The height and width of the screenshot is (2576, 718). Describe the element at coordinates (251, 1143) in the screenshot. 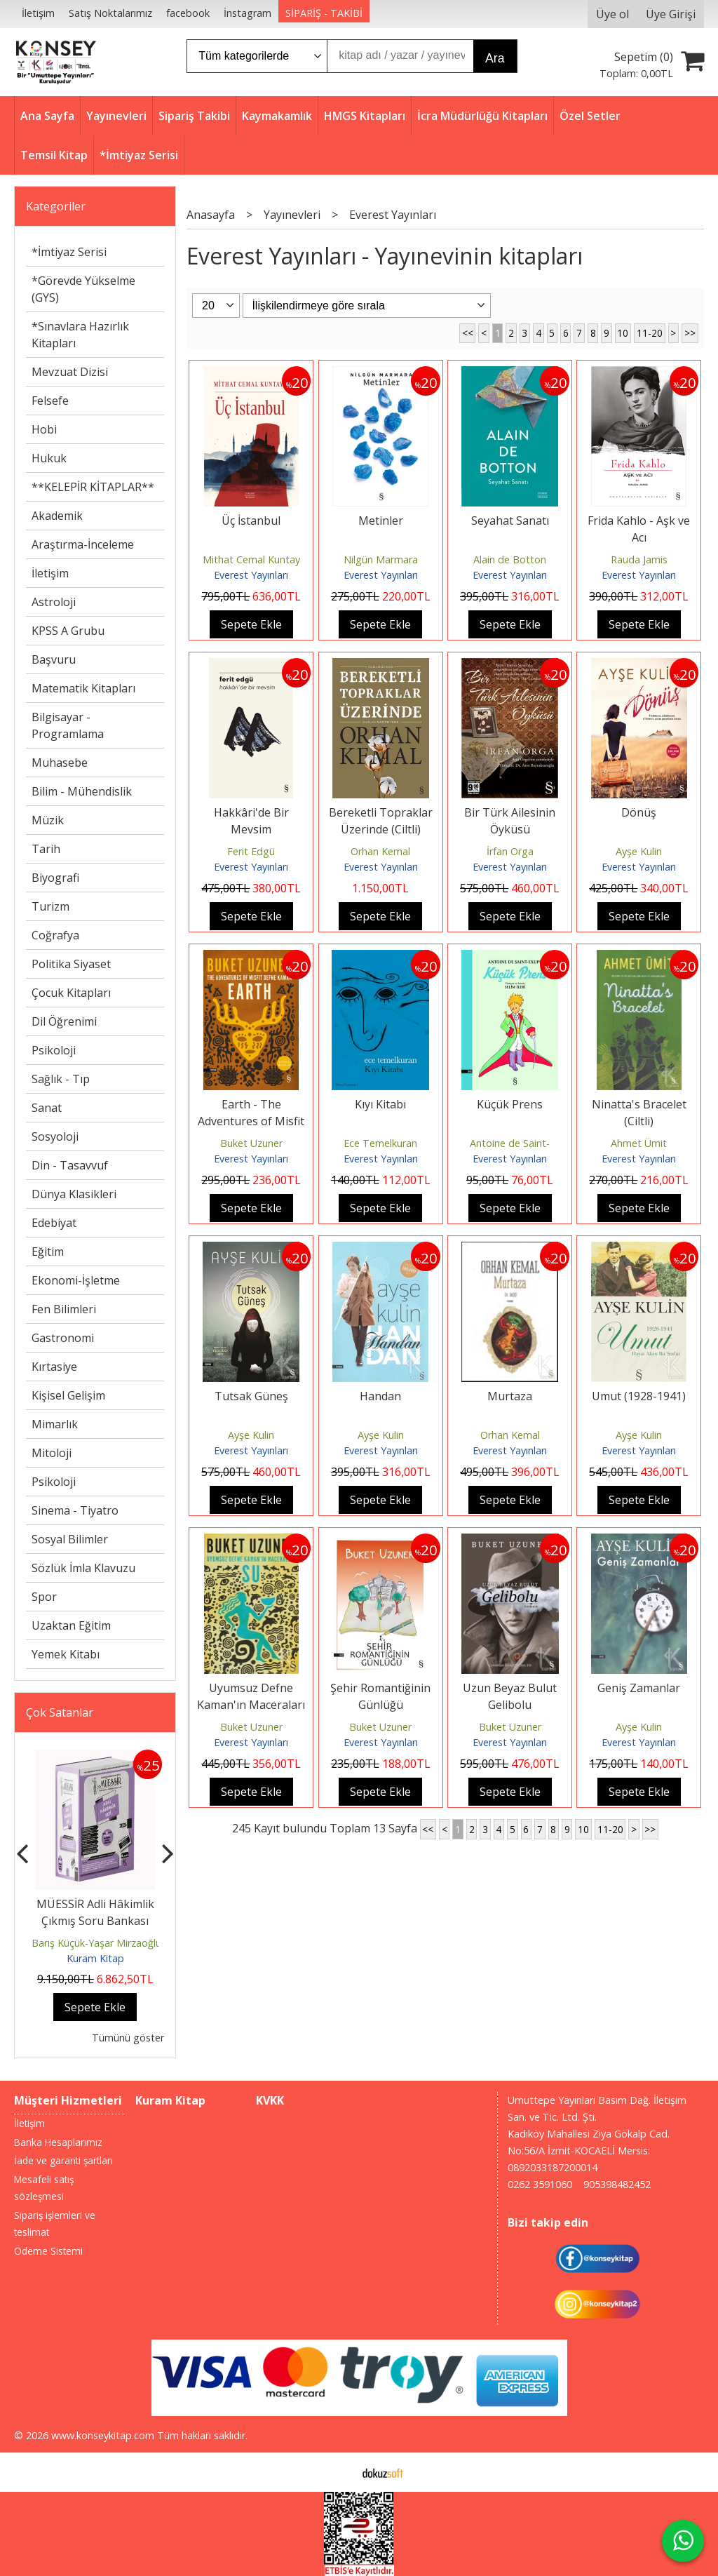

I see `Buket Uzuner` at that location.